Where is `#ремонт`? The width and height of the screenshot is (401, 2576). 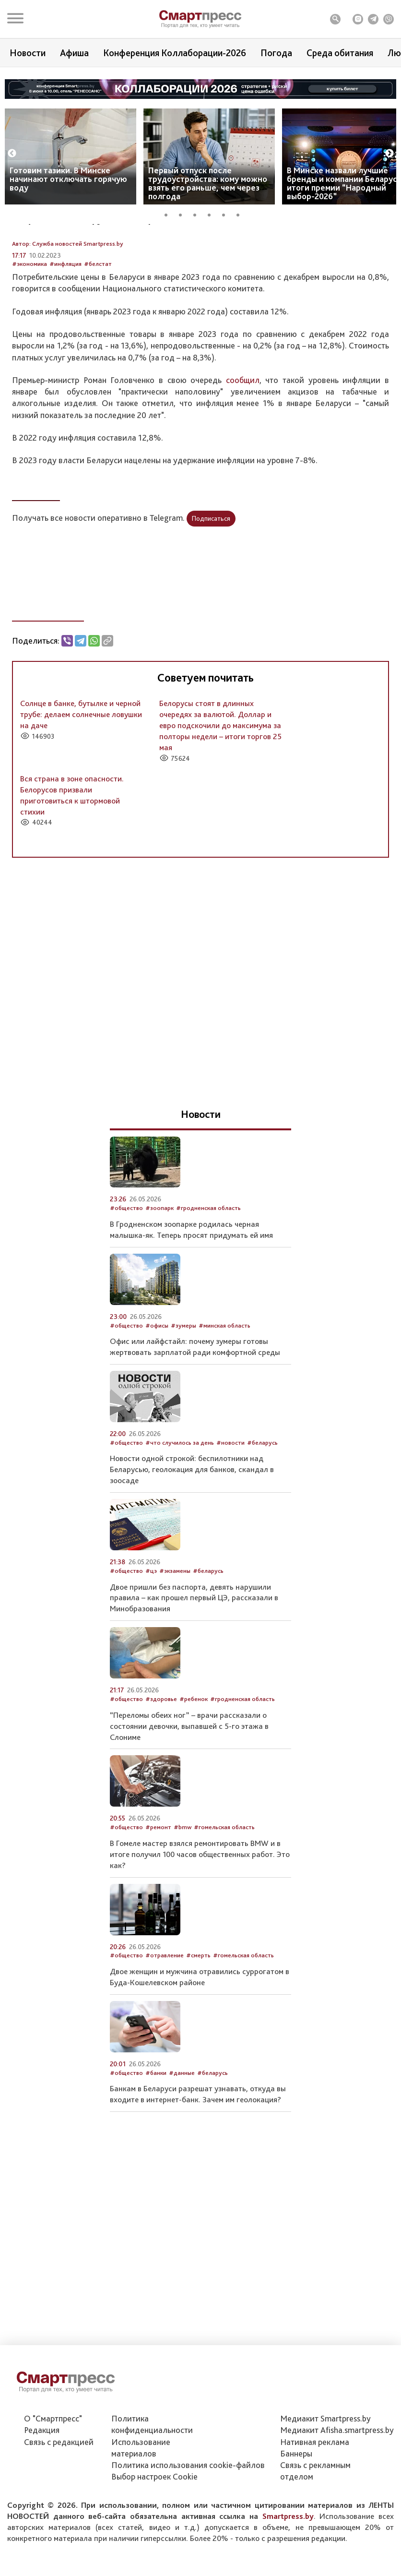 #ремонт is located at coordinates (158, 1878).